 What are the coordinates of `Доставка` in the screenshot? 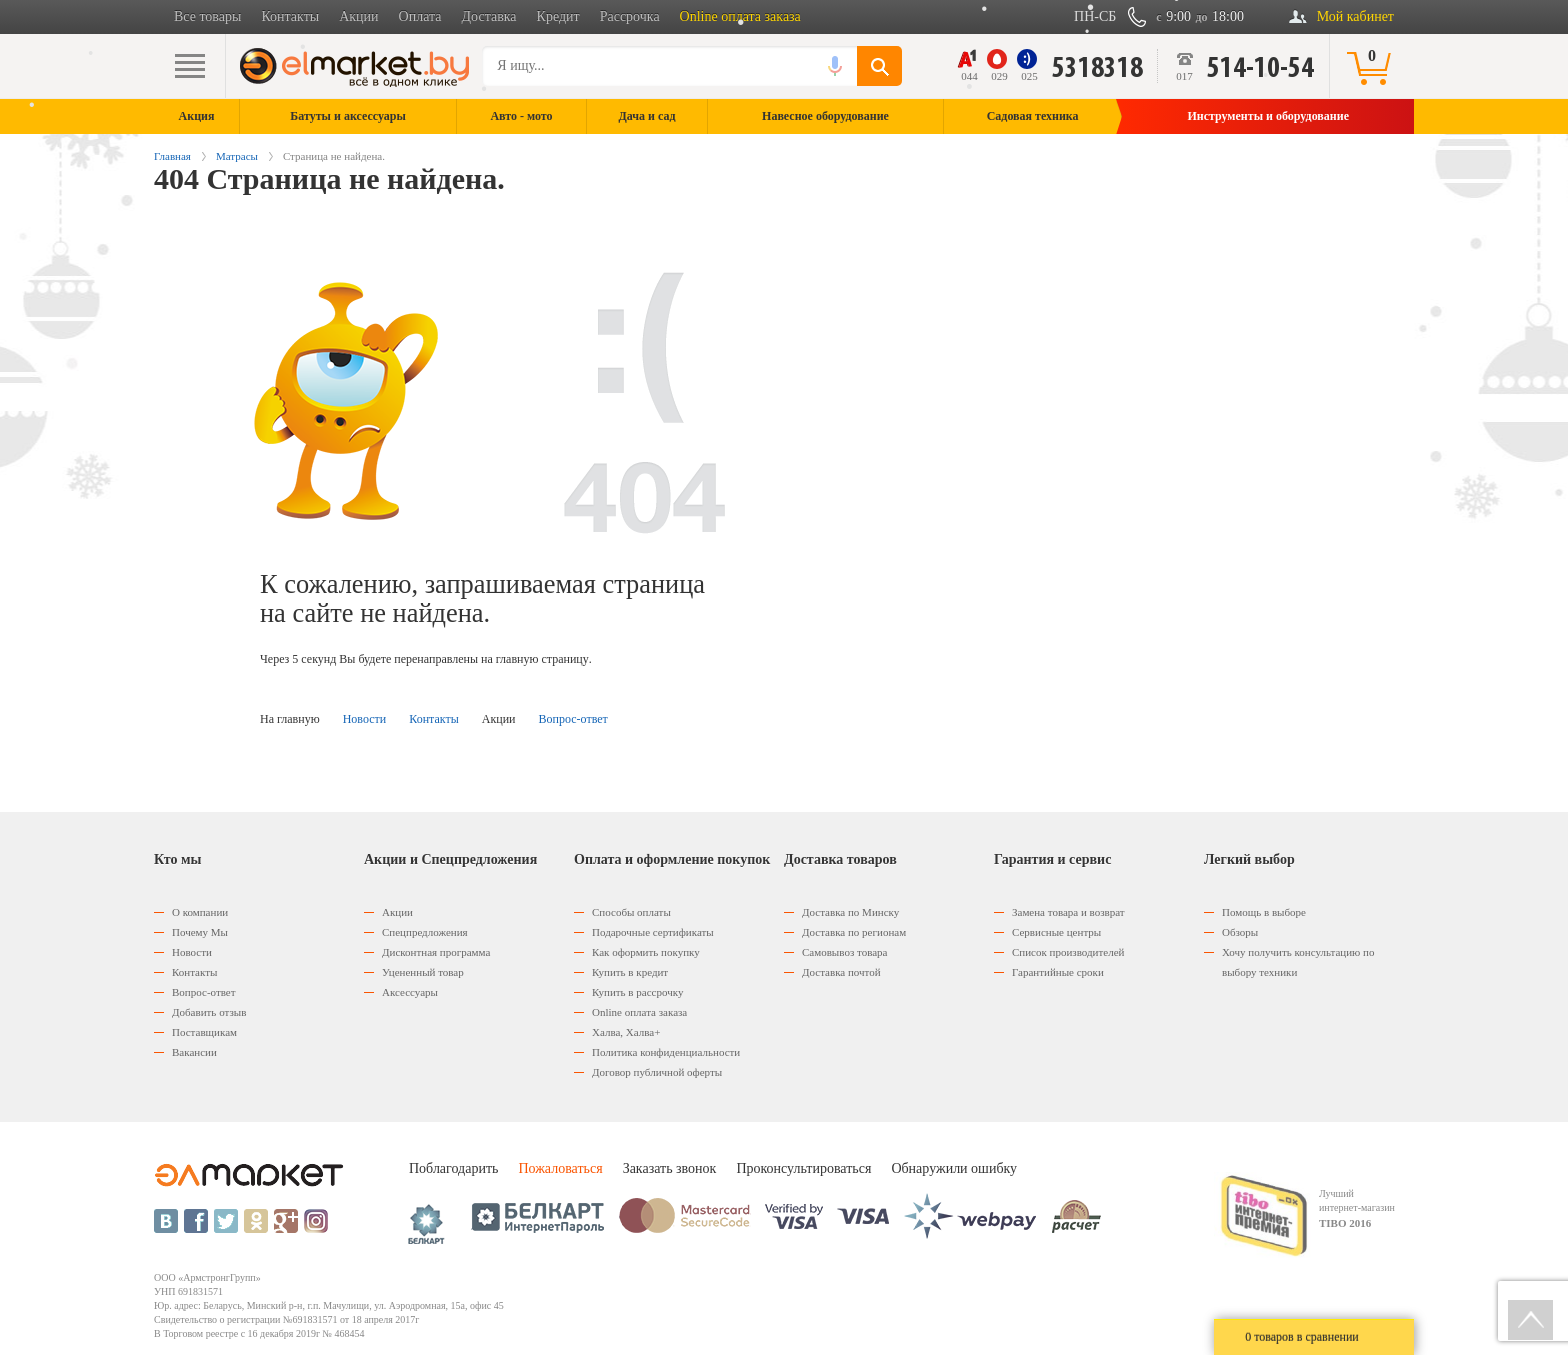 It's located at (489, 16).